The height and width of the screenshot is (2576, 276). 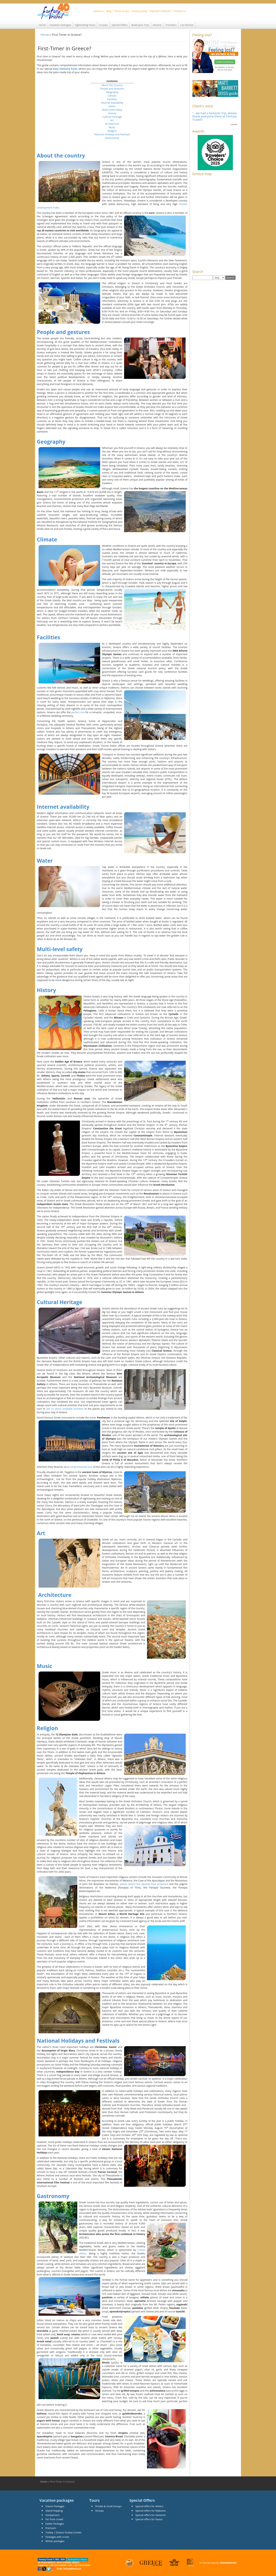 What do you see at coordinates (77, 2559) in the screenshot?
I see `Developed by Lollypop` at bounding box center [77, 2559].